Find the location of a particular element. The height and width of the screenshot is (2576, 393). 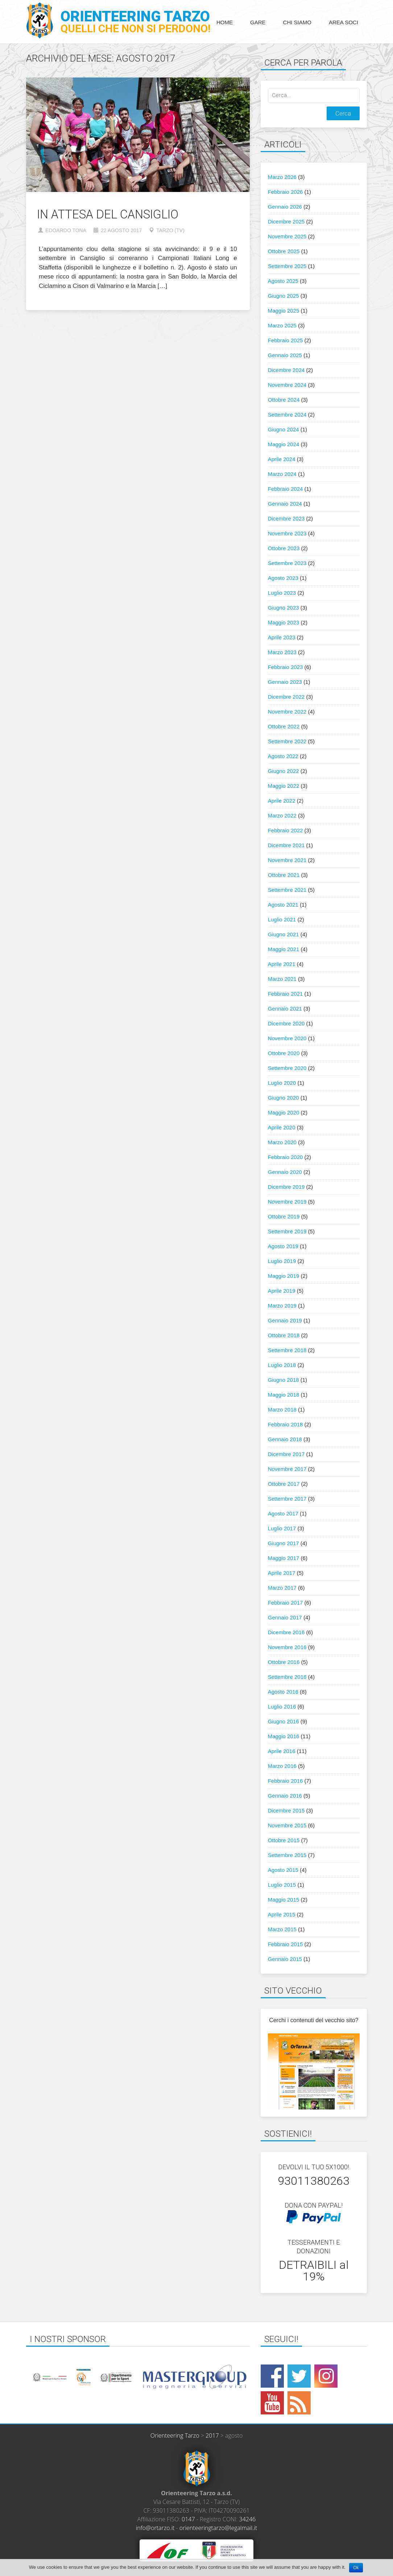

Settembre 2025 is located at coordinates (287, 266).